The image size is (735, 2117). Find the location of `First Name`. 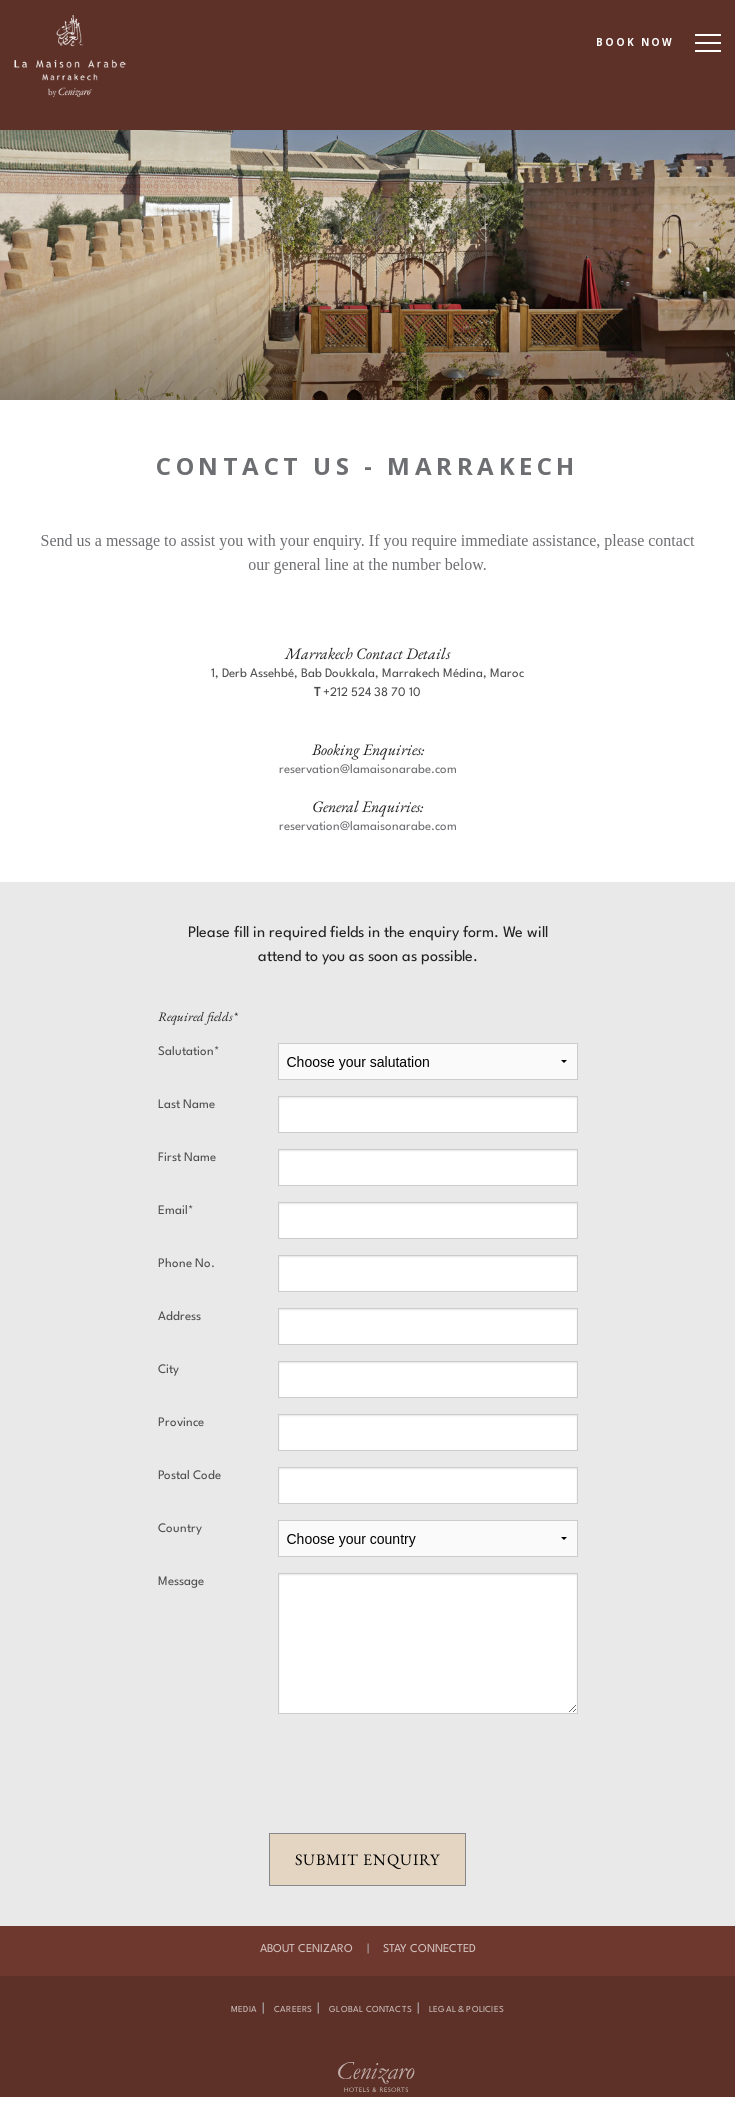

First Name is located at coordinates (187, 1158).